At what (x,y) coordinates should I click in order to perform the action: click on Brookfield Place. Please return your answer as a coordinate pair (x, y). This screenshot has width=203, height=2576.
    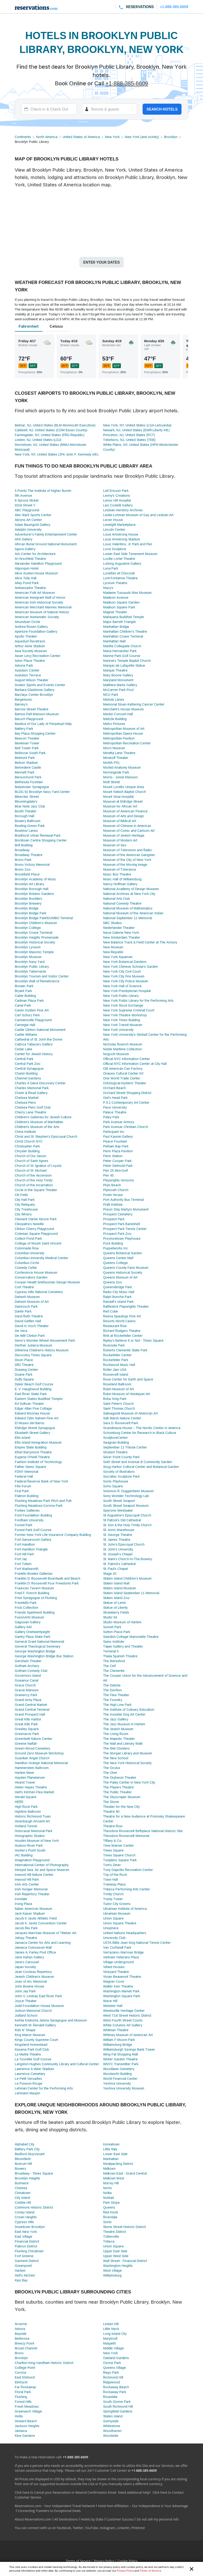
    Looking at the image, I should click on (27, 874).